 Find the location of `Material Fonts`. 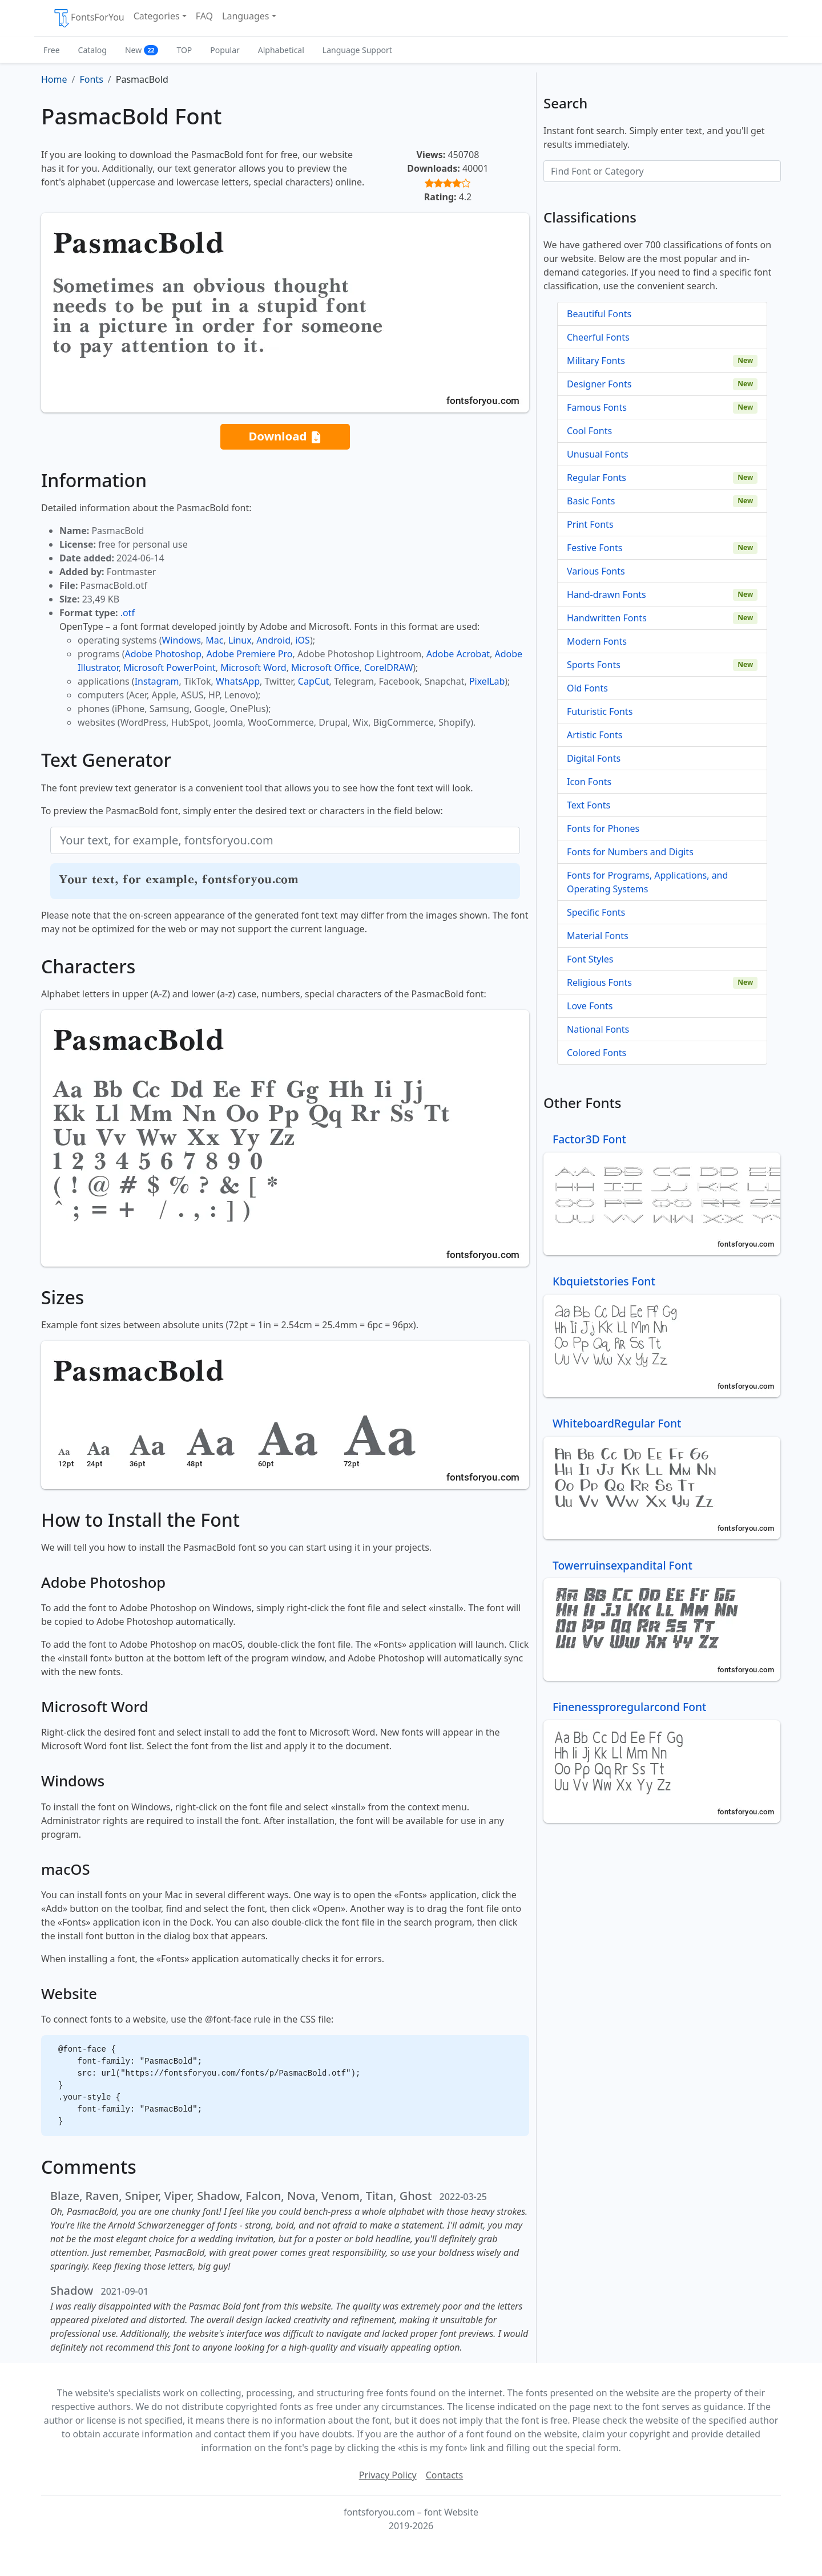

Material Fonts is located at coordinates (597, 935).